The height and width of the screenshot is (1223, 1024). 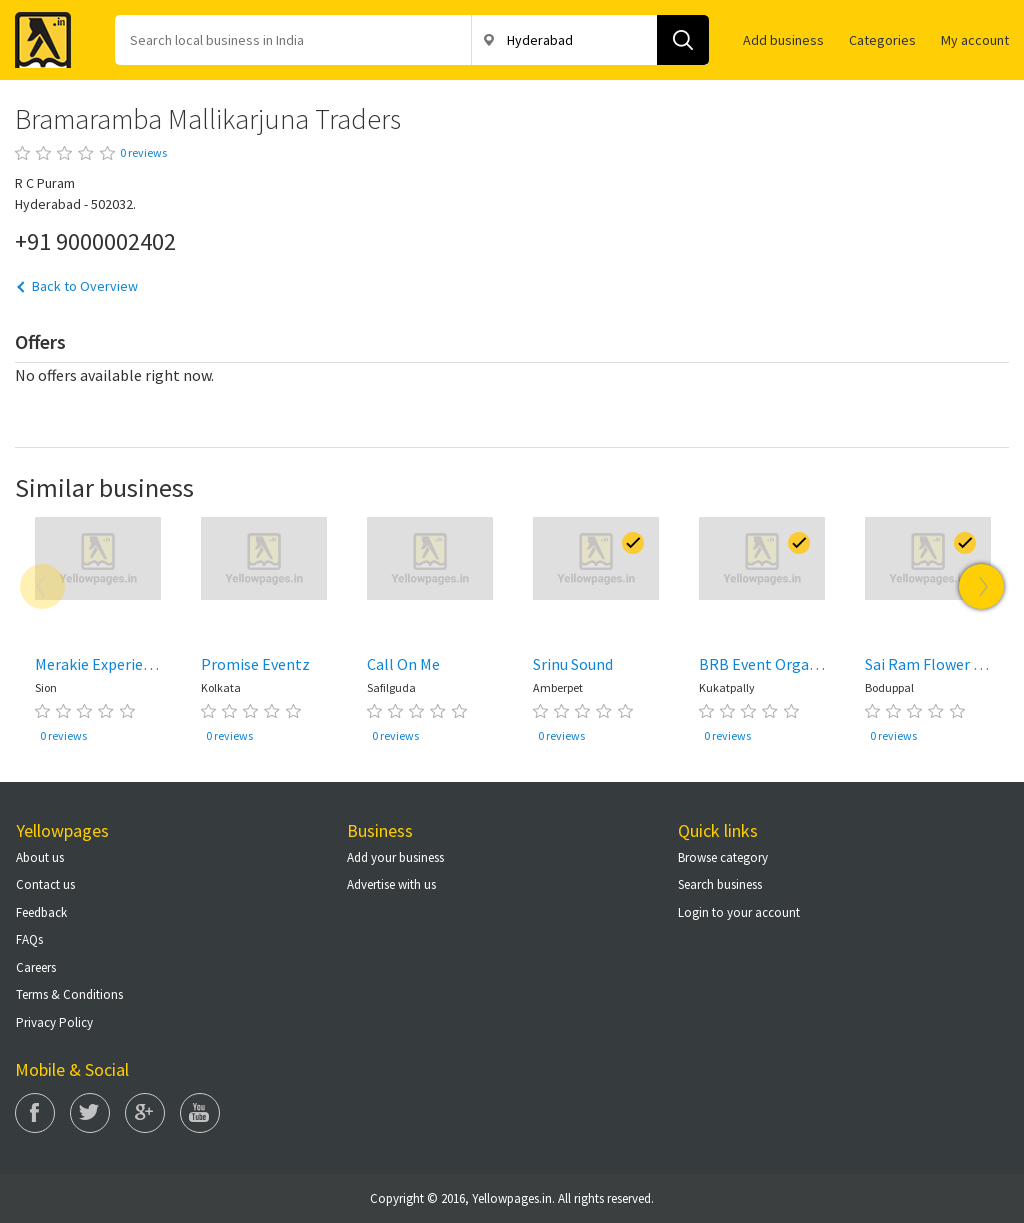 What do you see at coordinates (41, 912) in the screenshot?
I see `Feedback` at bounding box center [41, 912].